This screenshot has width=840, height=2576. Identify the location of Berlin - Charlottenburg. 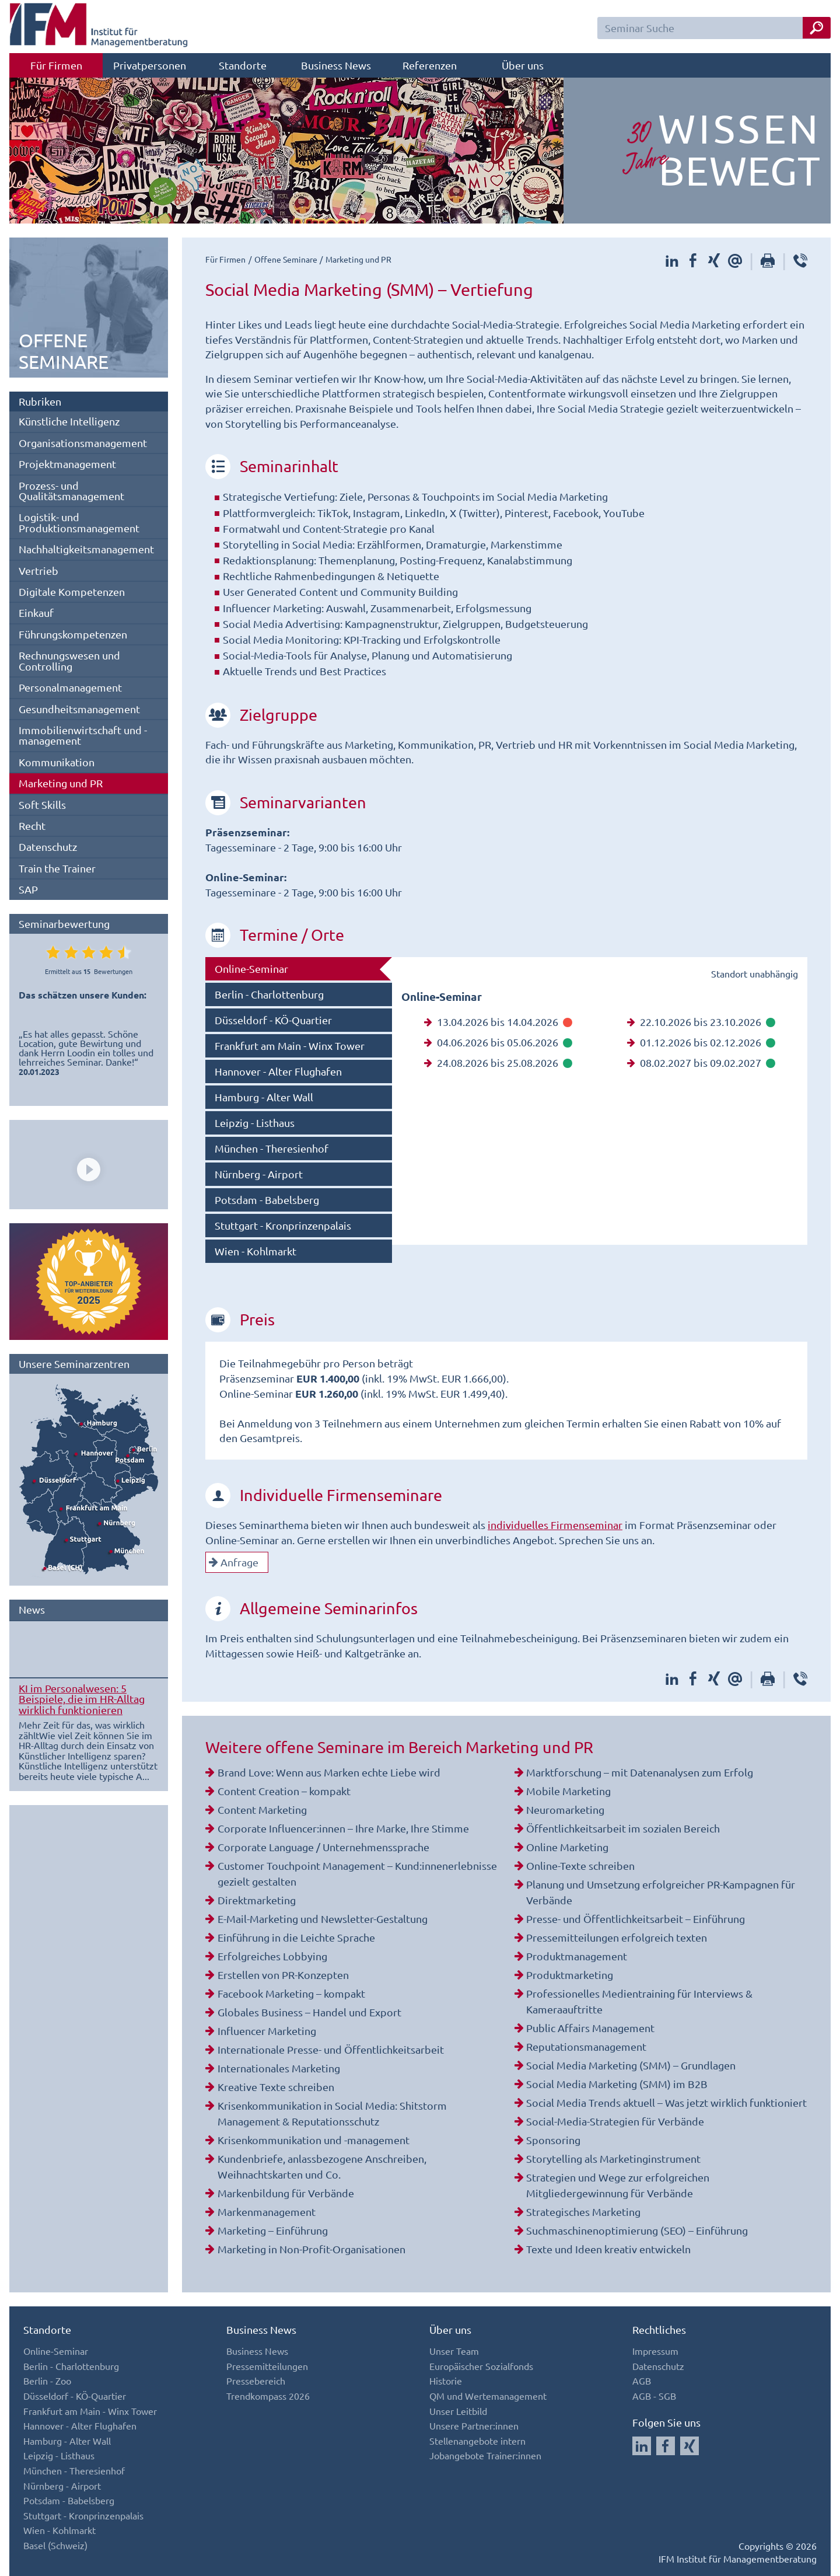
(269, 994).